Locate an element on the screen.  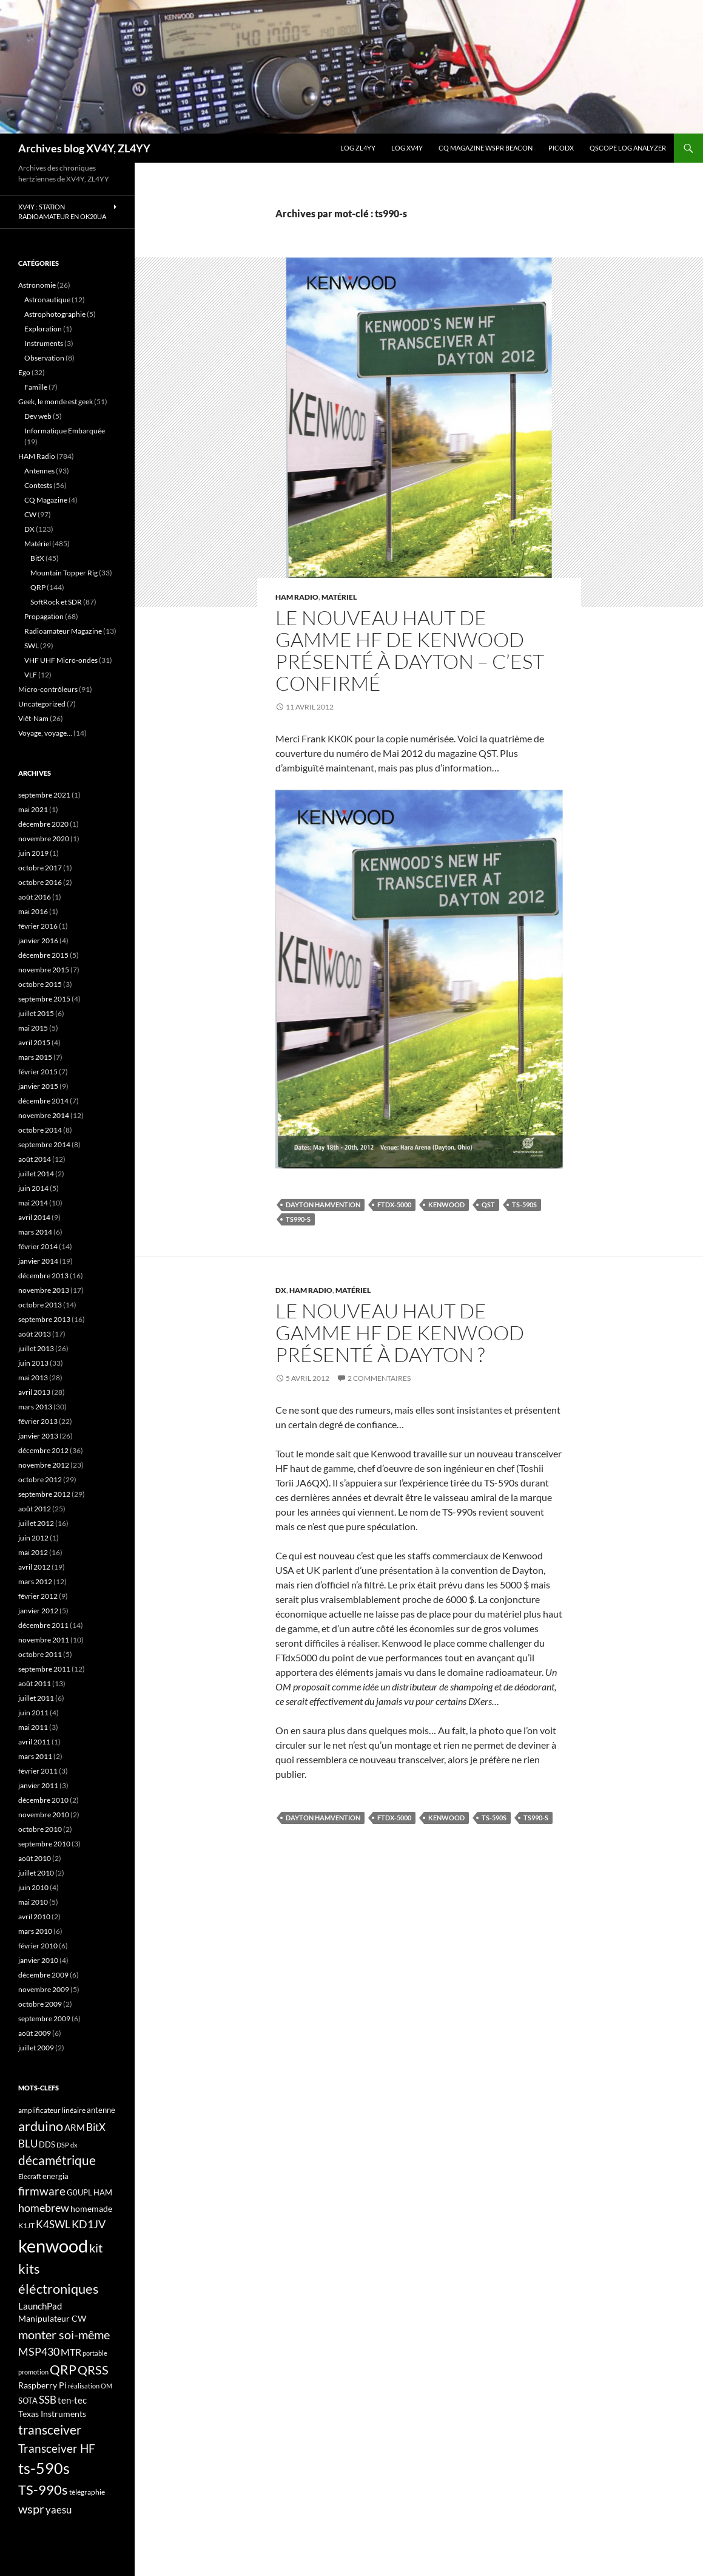
transceiver [transceiver (36 éléments)] is located at coordinates (49, 2429).